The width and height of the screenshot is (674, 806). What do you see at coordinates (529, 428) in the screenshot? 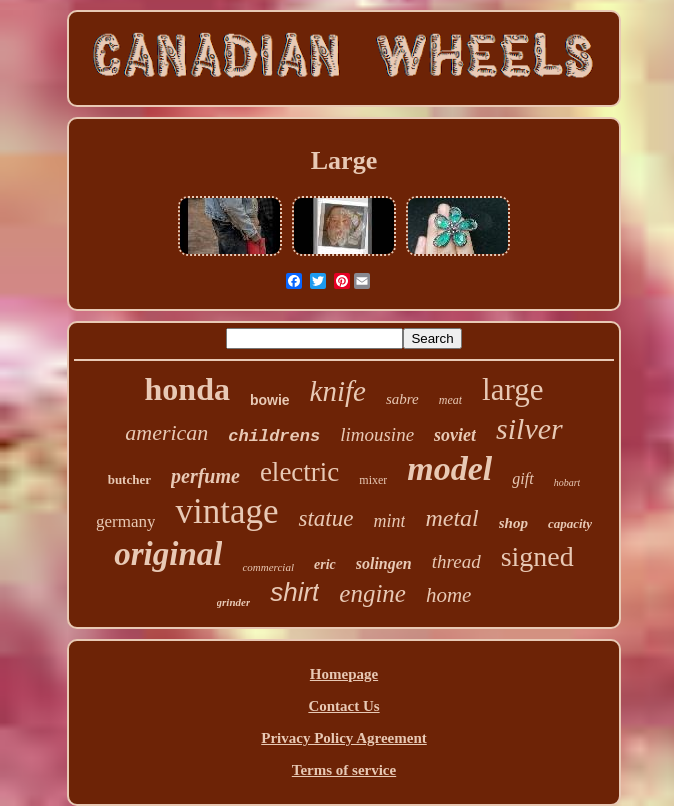
I see `silver` at bounding box center [529, 428].